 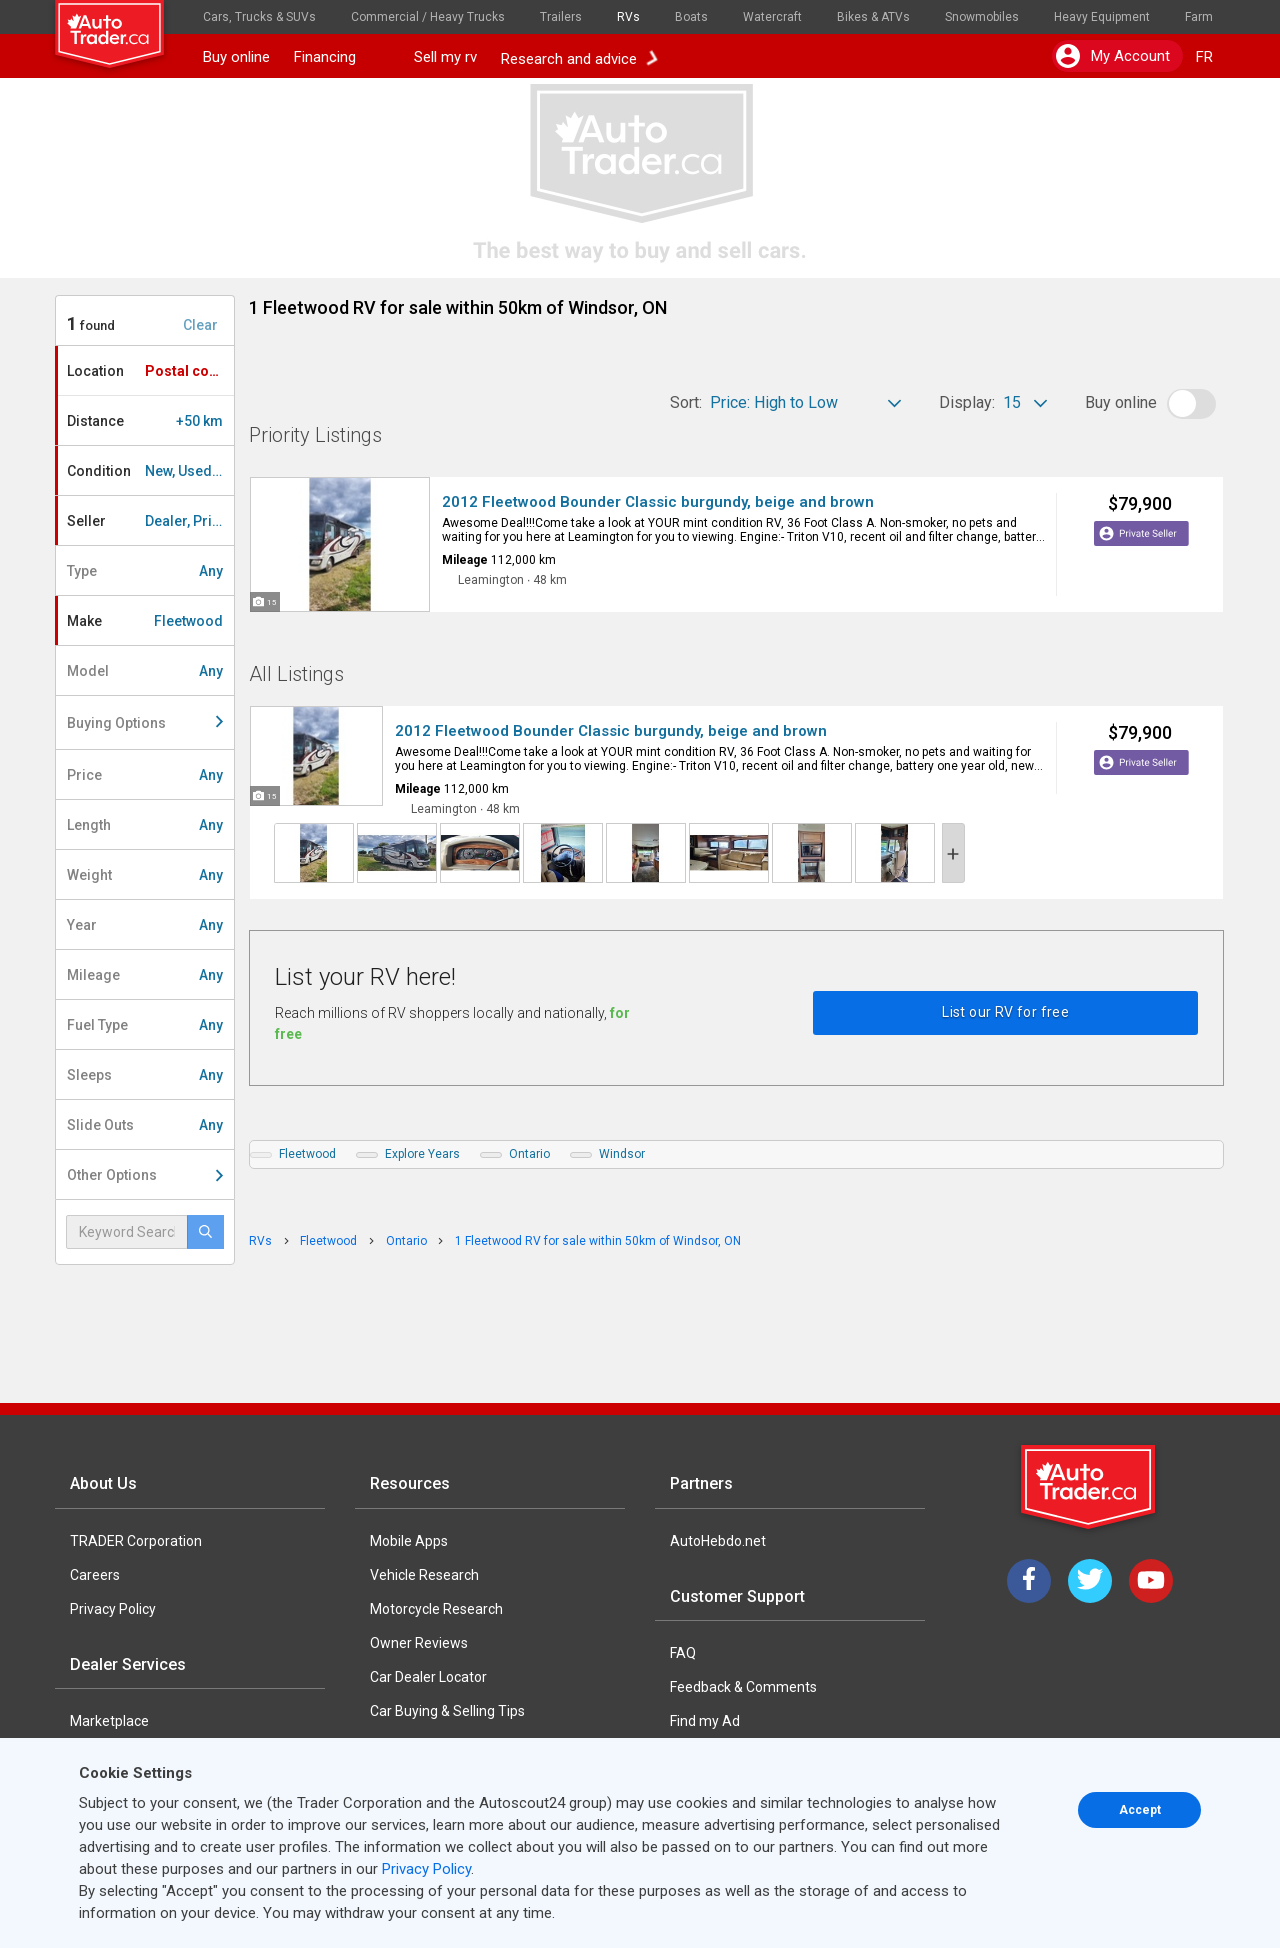 I want to click on Windsor, so click(x=622, y=1154).